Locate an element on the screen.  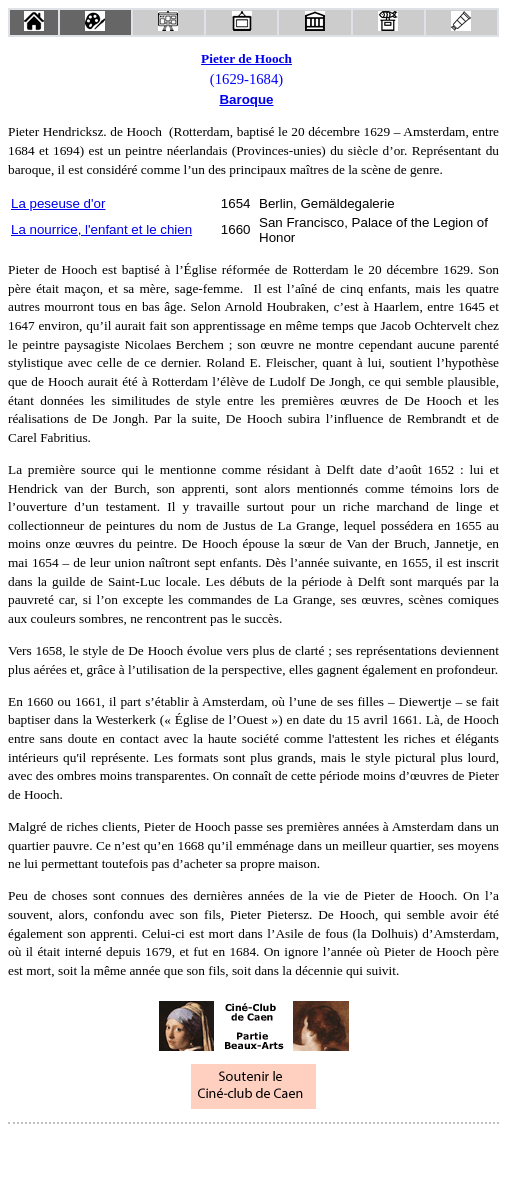
Pieter de Hooch is located at coordinates (246, 58).